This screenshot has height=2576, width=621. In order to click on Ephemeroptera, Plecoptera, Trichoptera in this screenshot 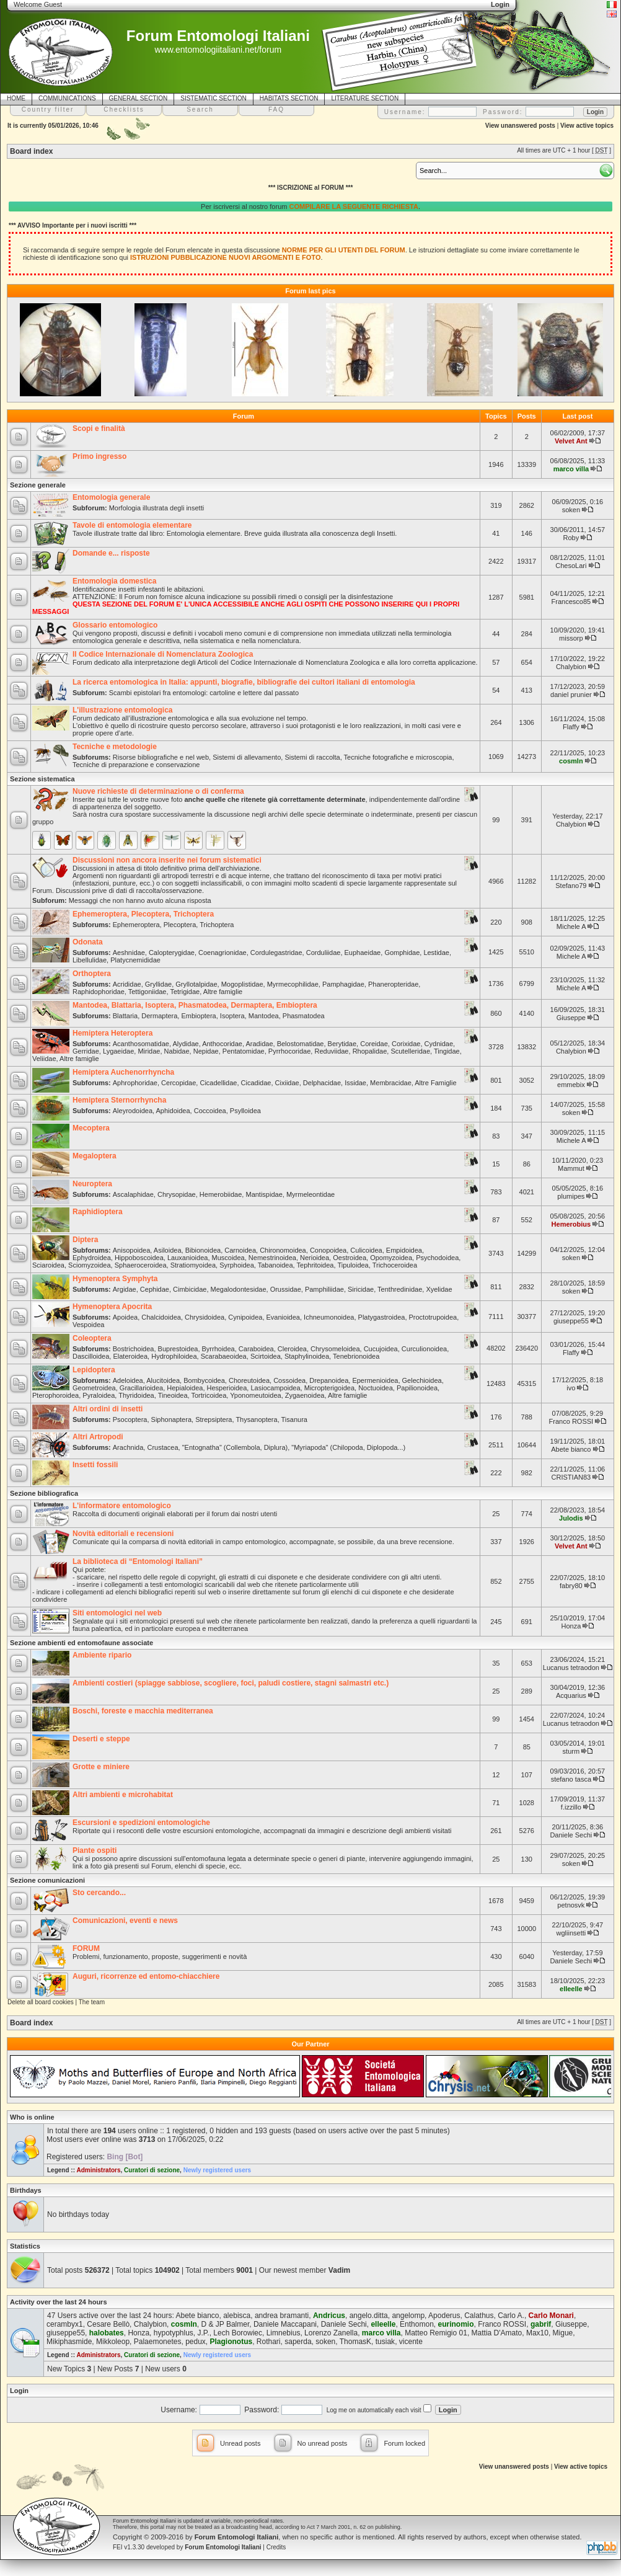, I will do `click(143, 914)`.